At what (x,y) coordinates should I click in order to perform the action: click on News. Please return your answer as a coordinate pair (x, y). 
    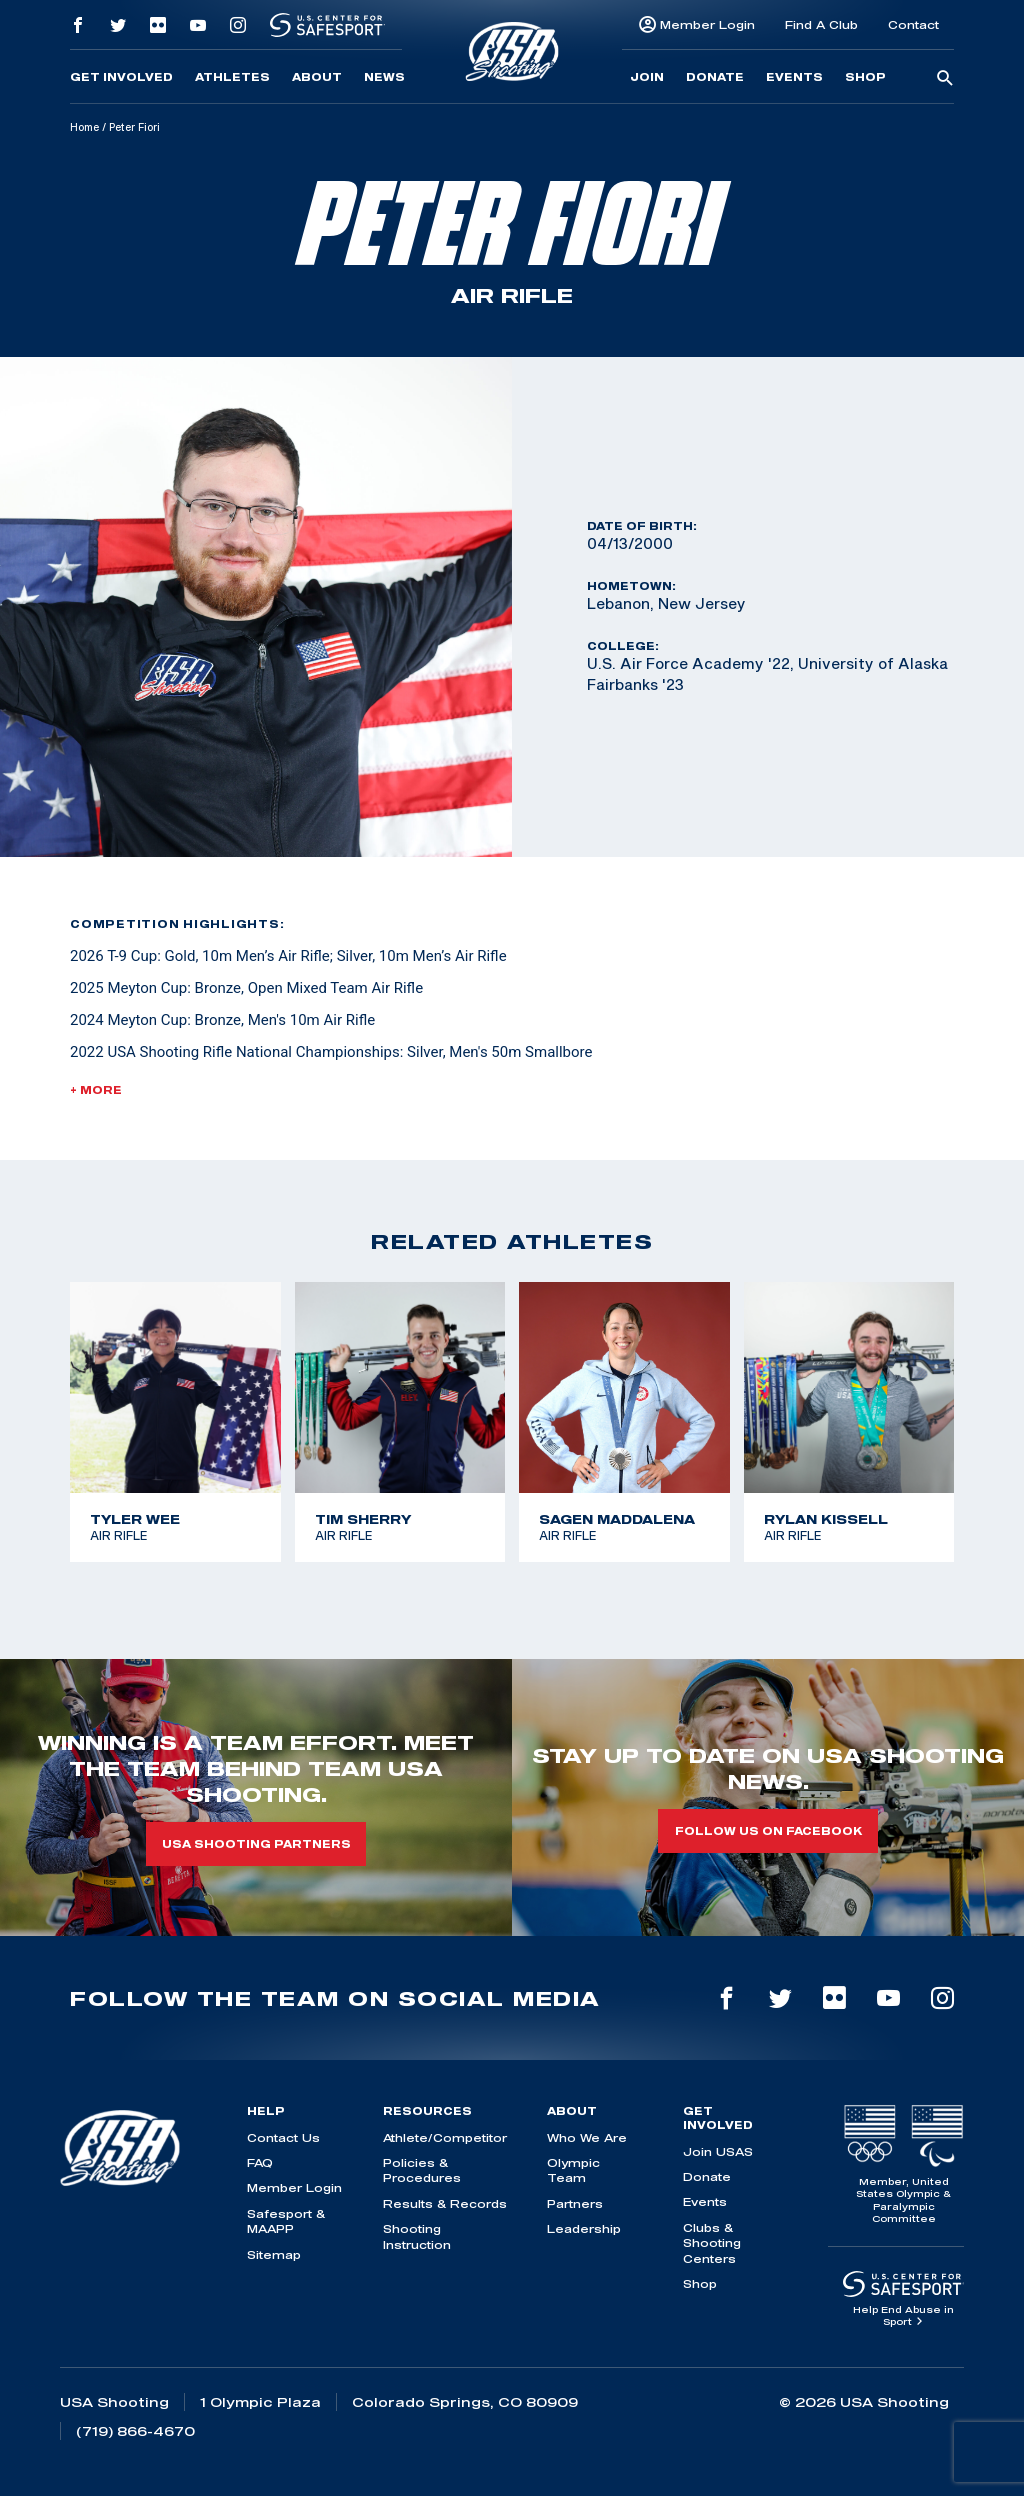
    Looking at the image, I should click on (384, 77).